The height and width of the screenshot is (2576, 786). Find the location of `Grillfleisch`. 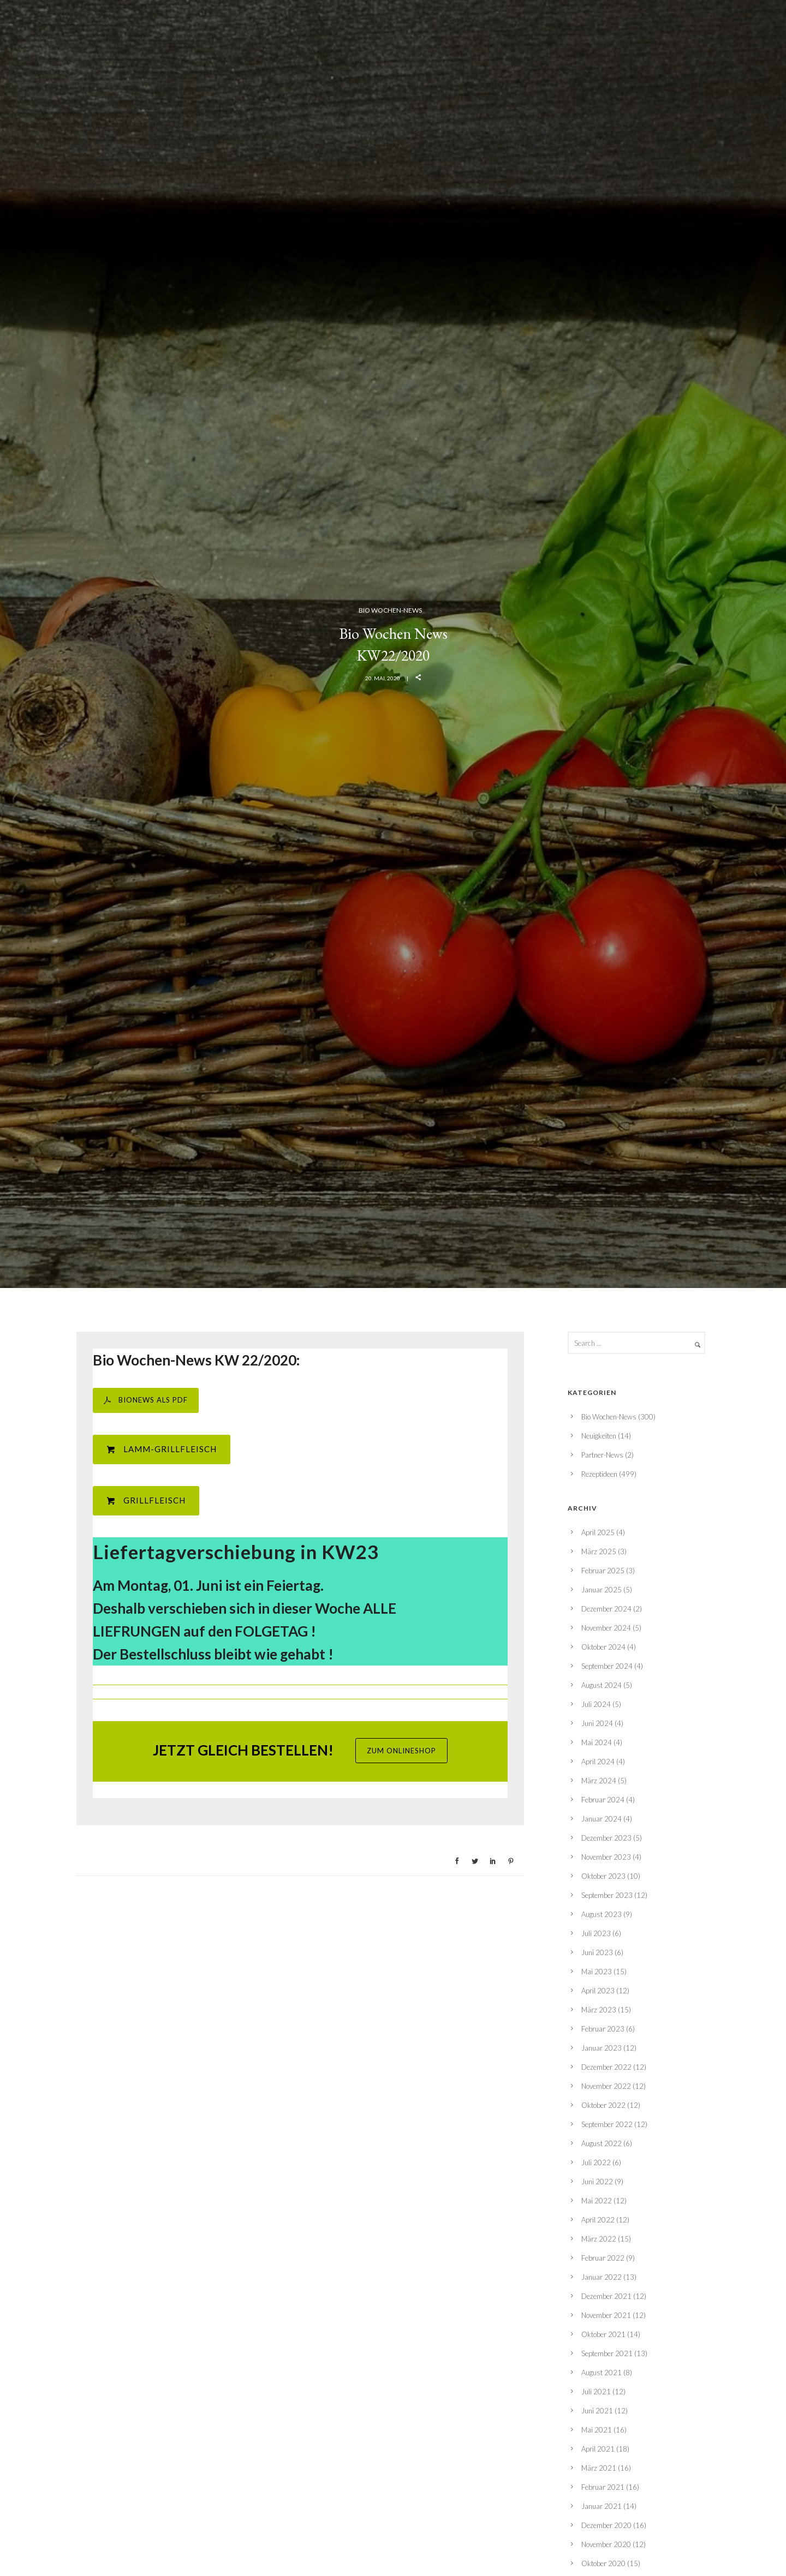

Grillfleisch is located at coordinates (146, 1500).